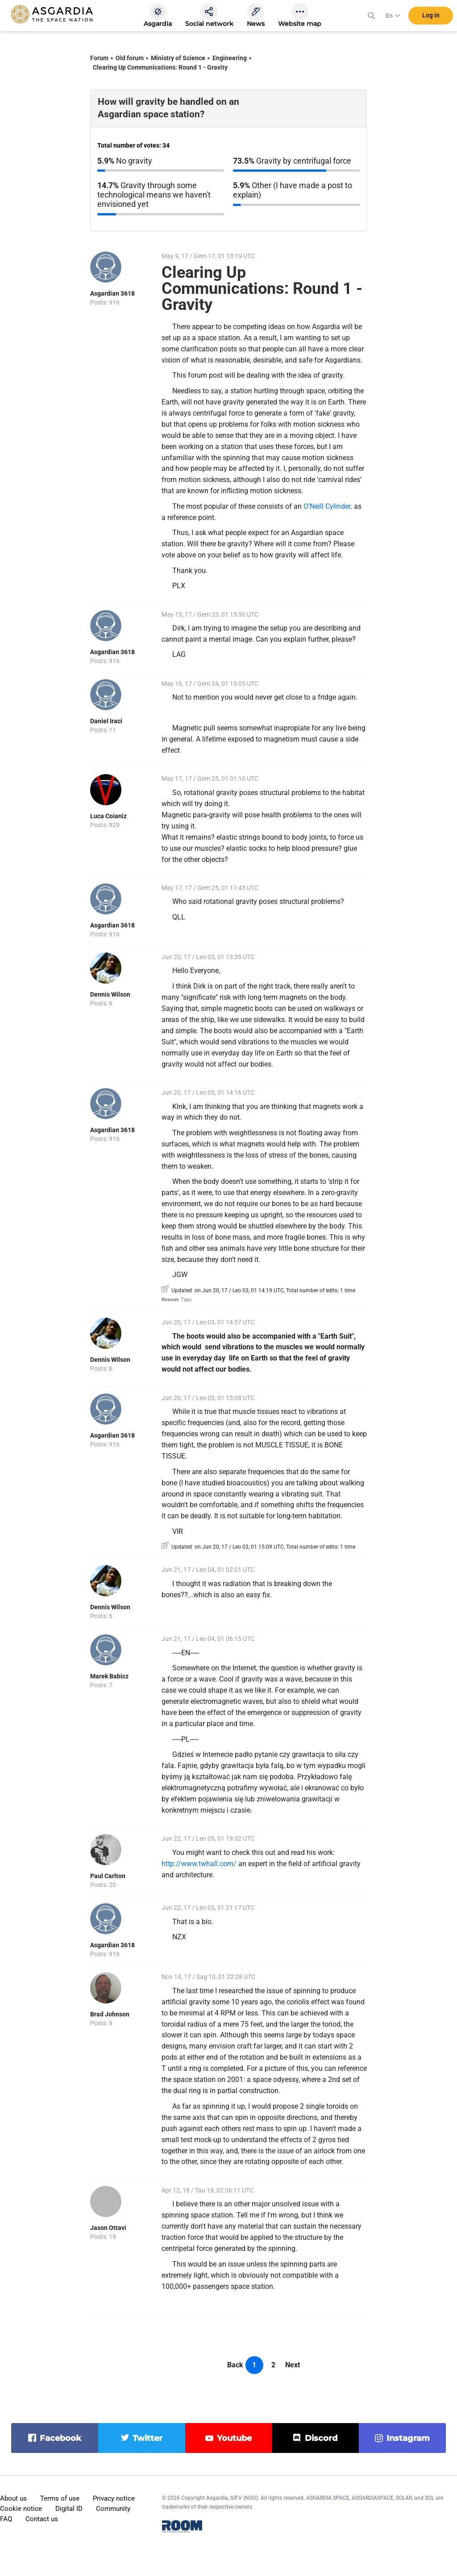  Describe the element at coordinates (199, 1863) in the screenshot. I see `http://www.twhall.com/` at that location.